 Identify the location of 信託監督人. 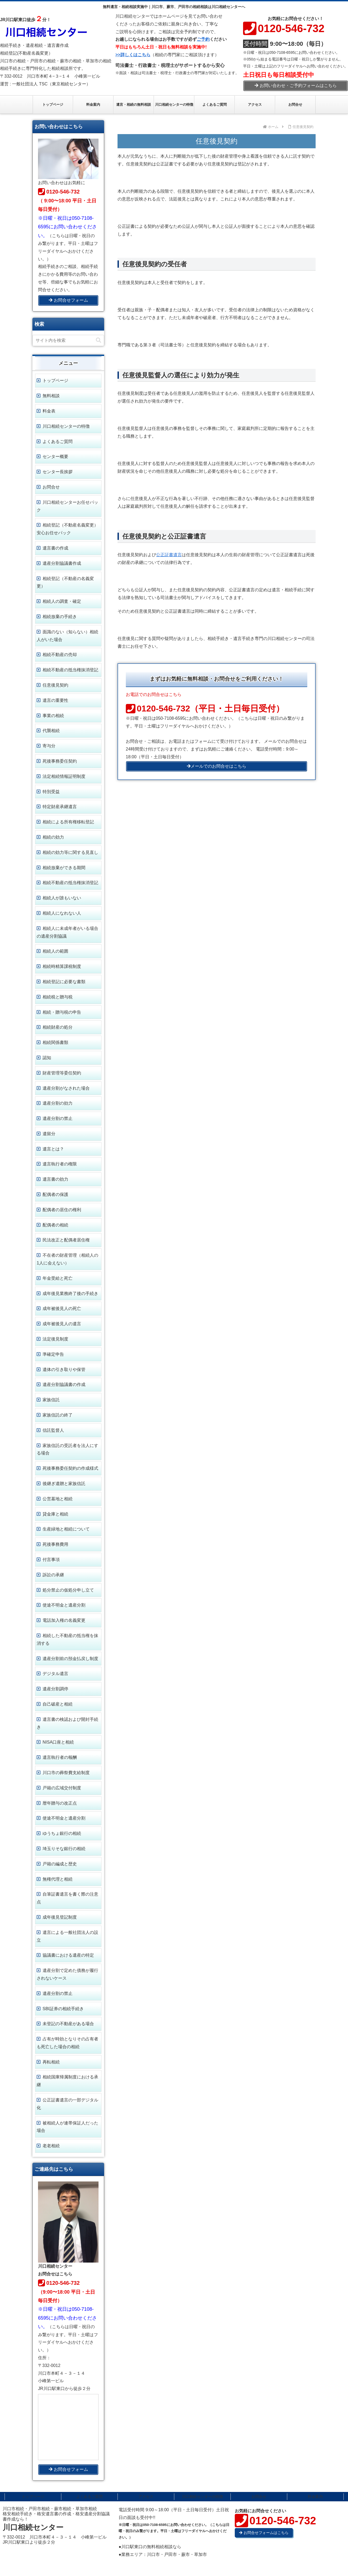
(53, 1430).